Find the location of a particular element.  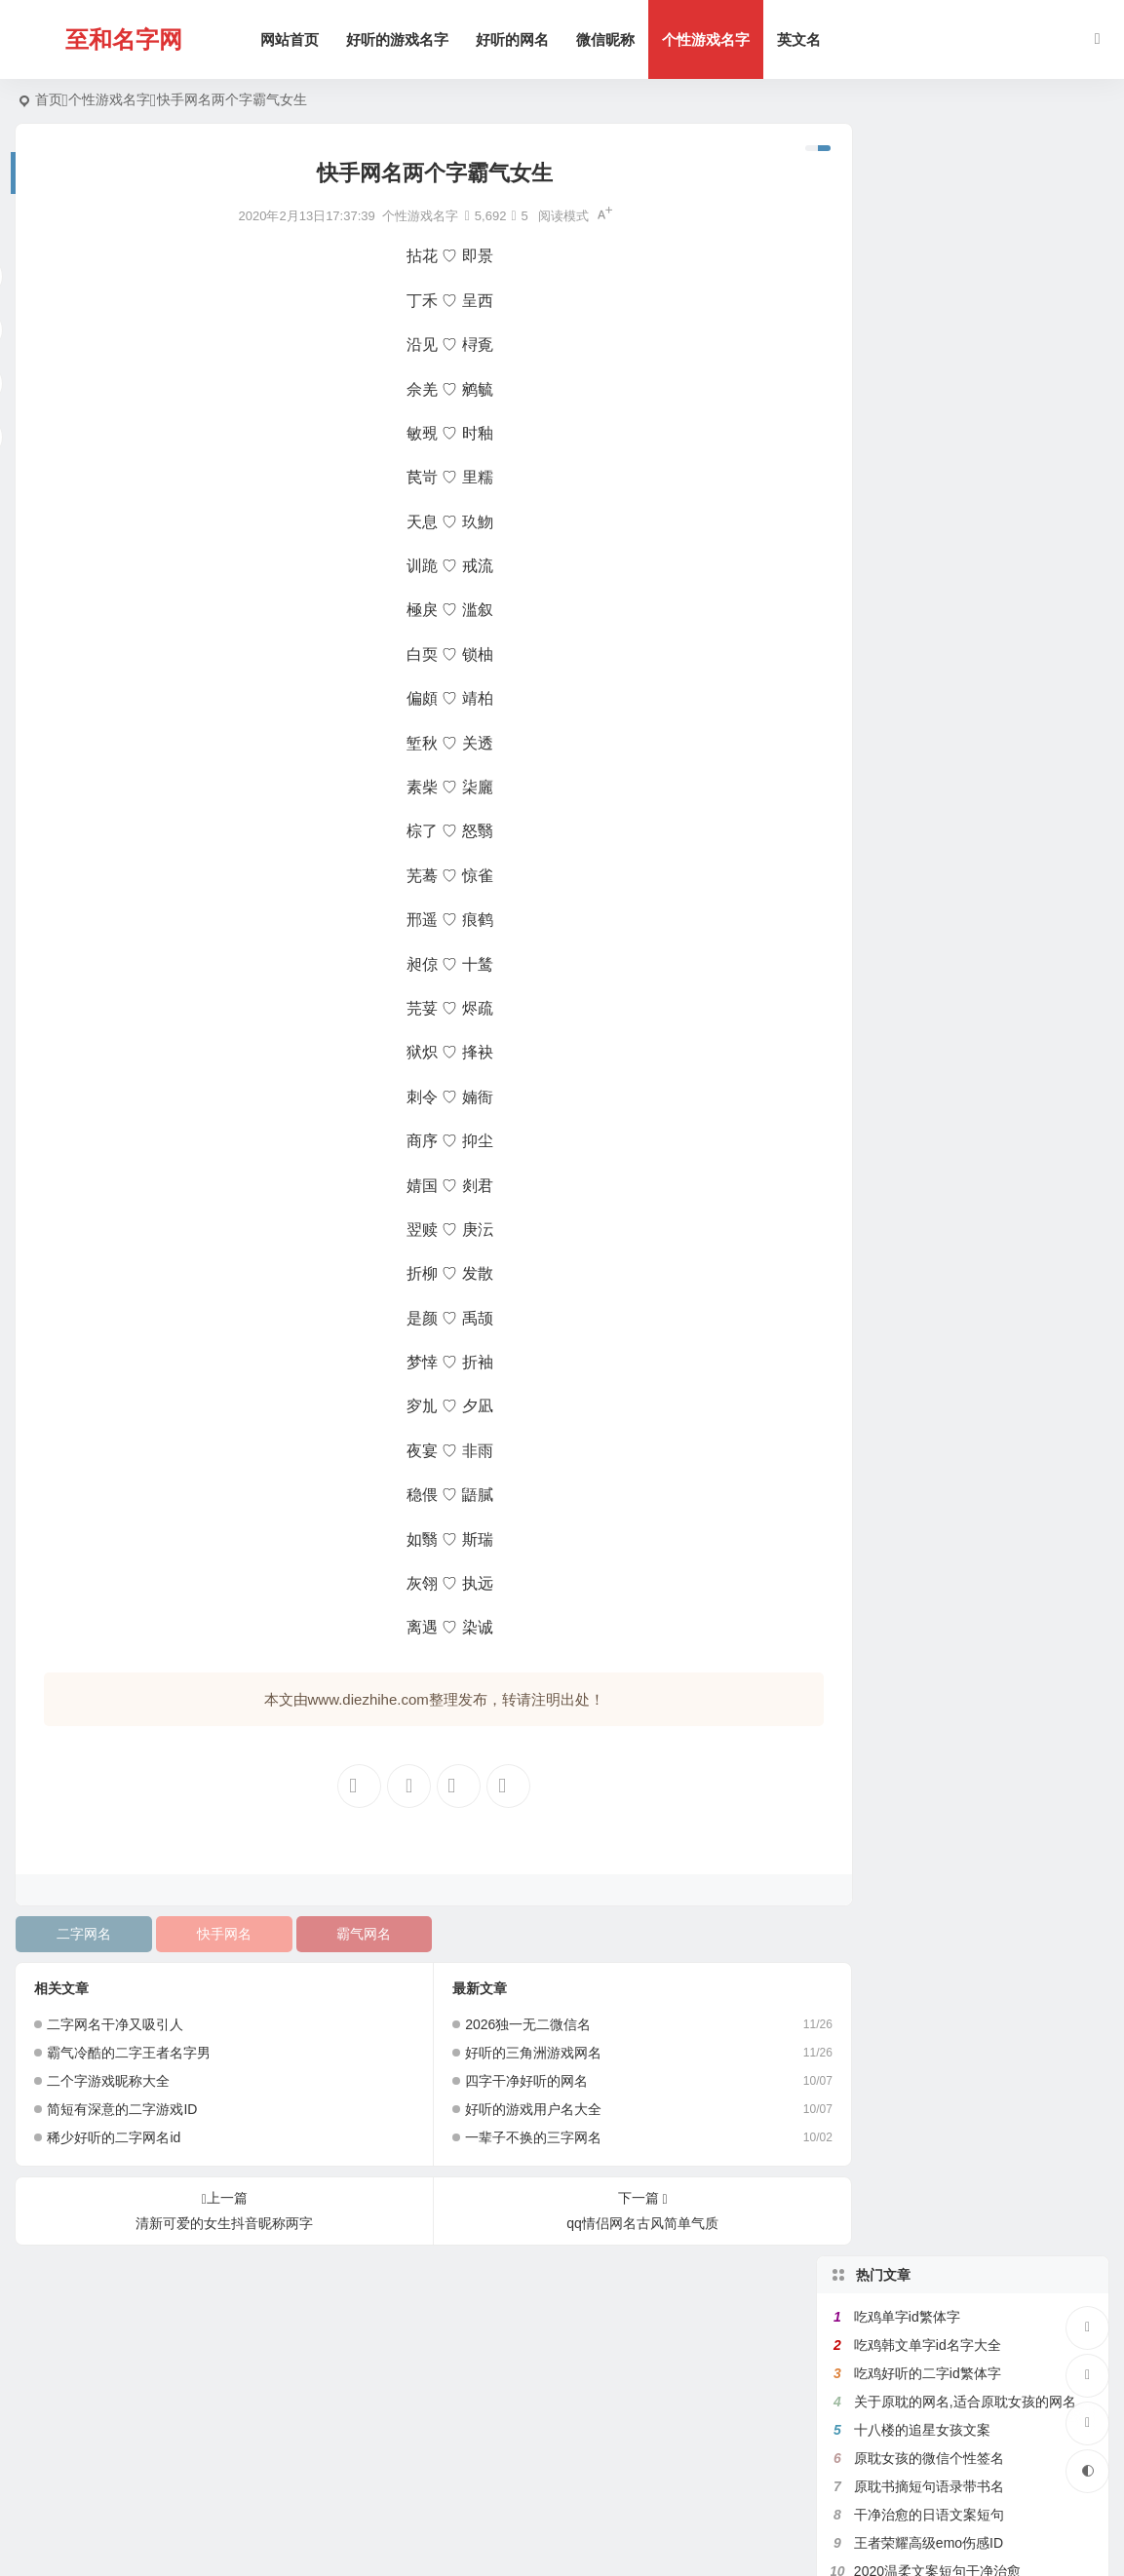

二字网名 is located at coordinates (80, 1934).